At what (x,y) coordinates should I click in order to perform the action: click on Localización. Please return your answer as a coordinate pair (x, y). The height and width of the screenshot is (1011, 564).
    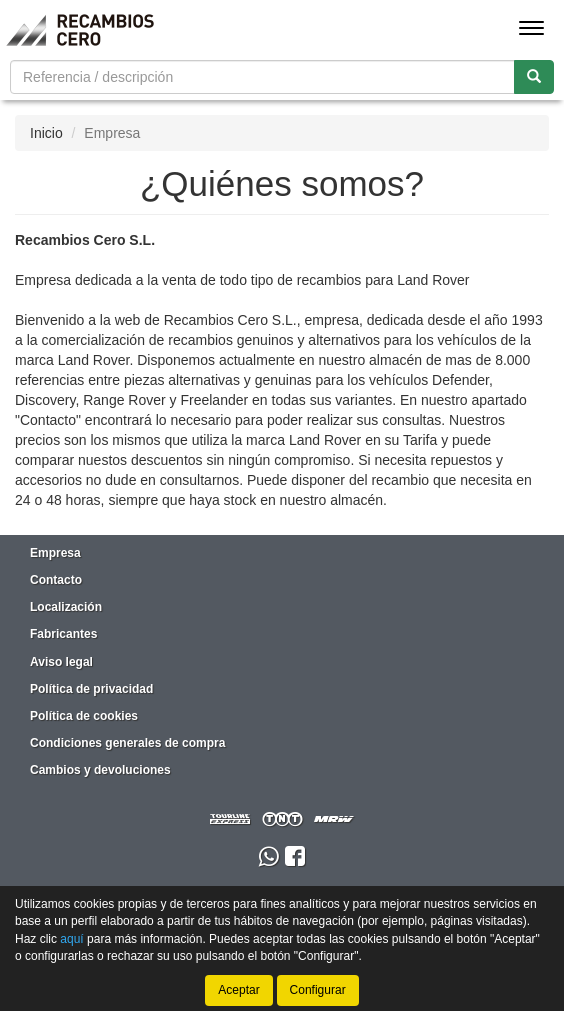
    Looking at the image, I should click on (66, 607).